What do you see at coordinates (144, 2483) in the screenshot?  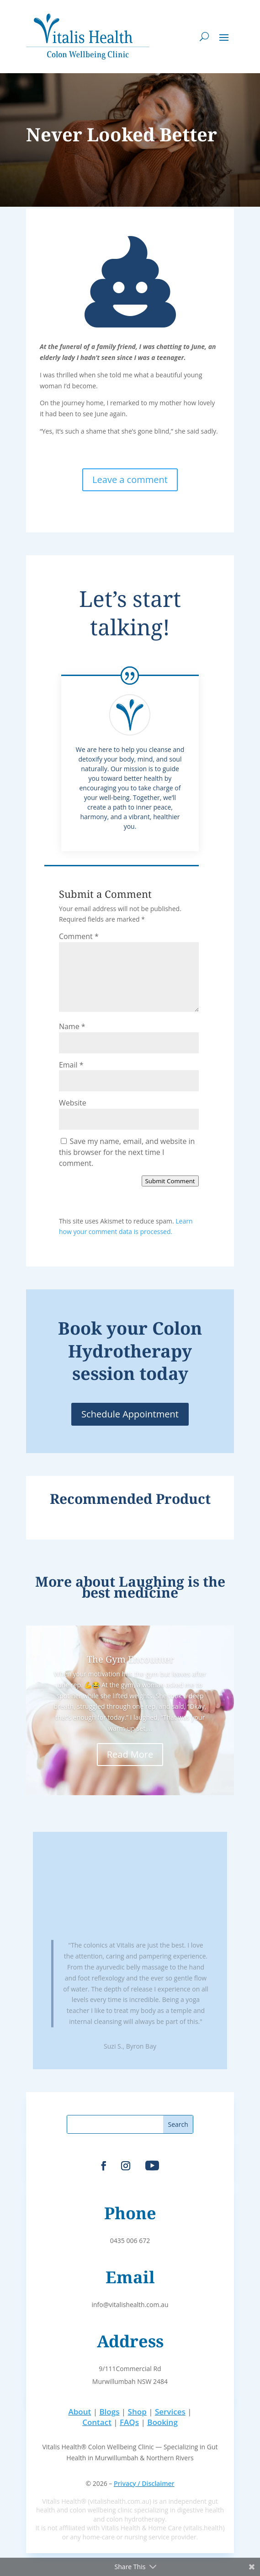 I see `Privacy / Disclaimer` at bounding box center [144, 2483].